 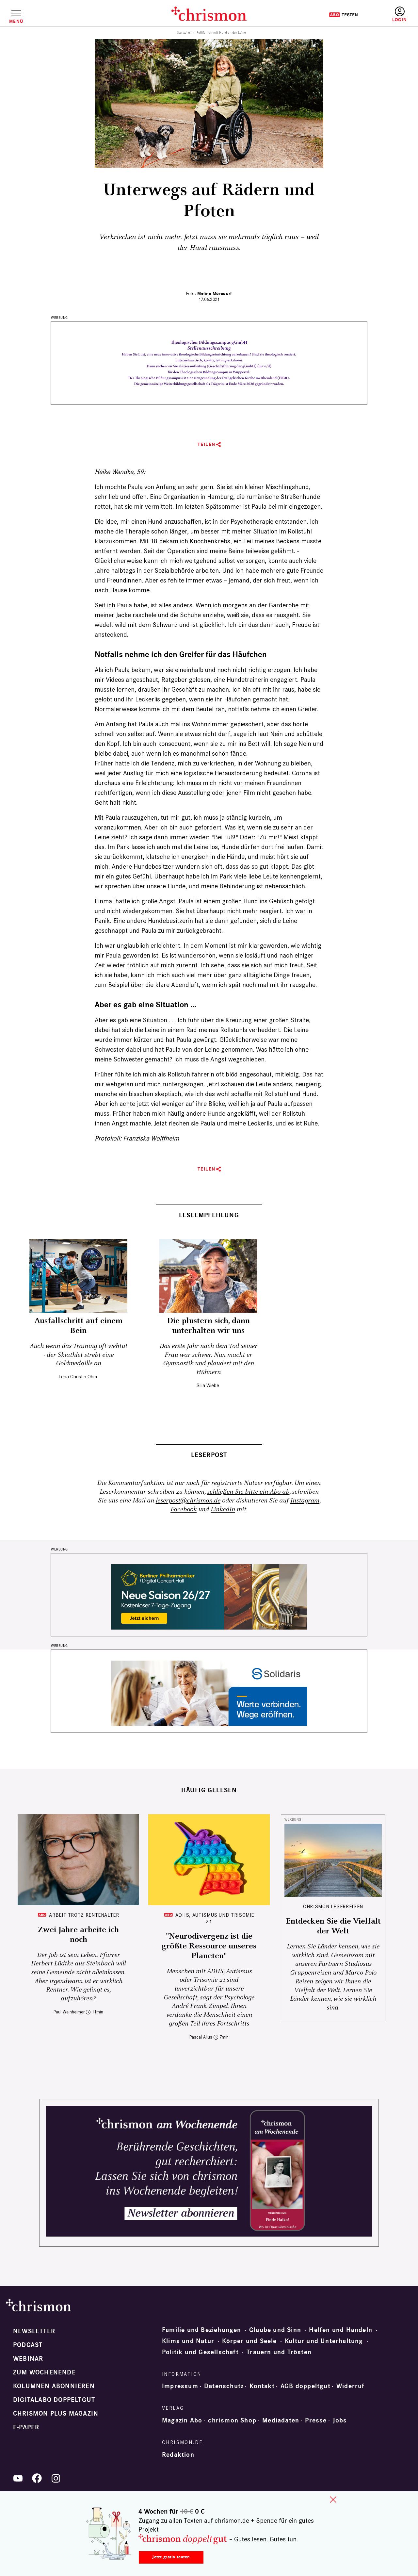 What do you see at coordinates (224, 2386) in the screenshot?
I see `Datenschutz` at bounding box center [224, 2386].